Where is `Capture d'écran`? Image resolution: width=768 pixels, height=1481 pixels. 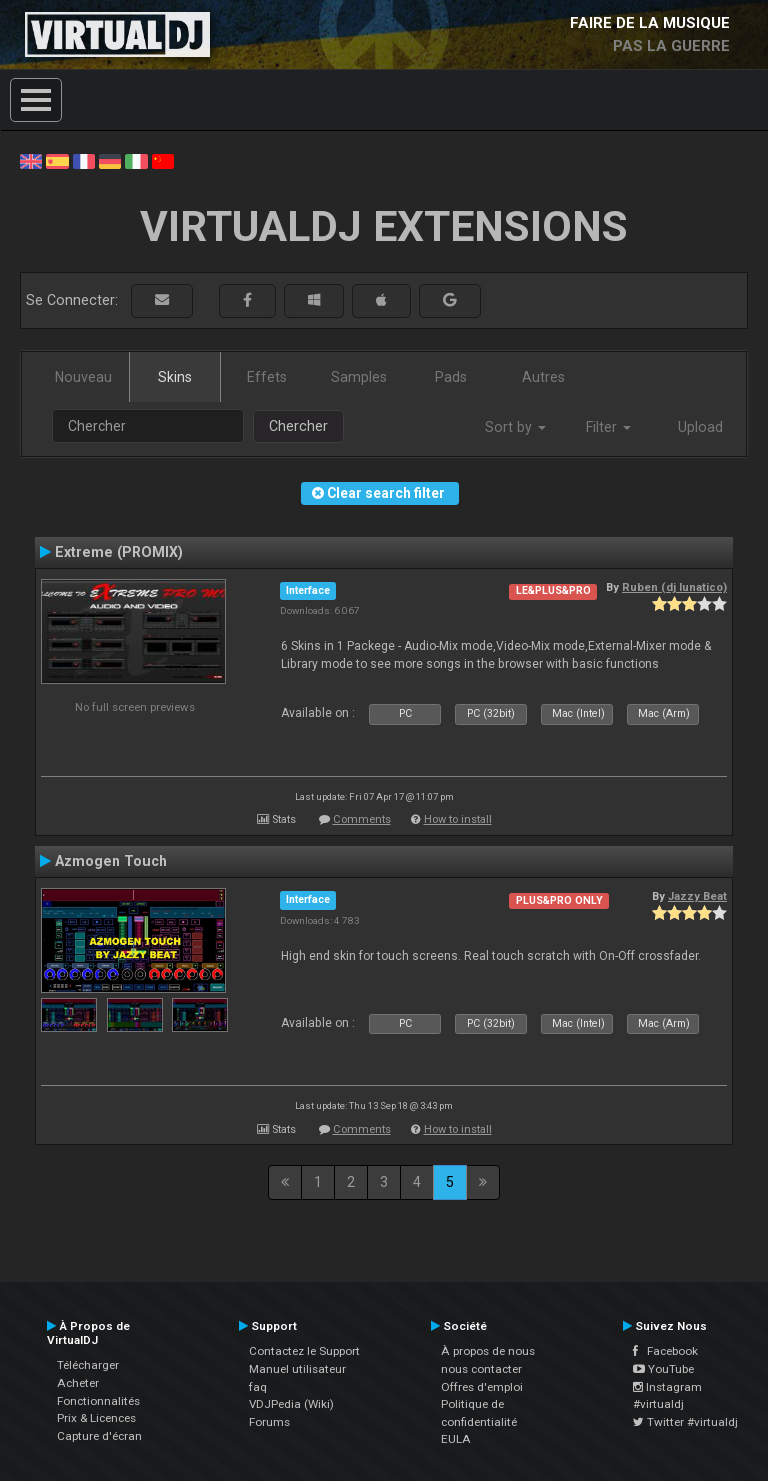 Capture d'écran is located at coordinates (99, 1436).